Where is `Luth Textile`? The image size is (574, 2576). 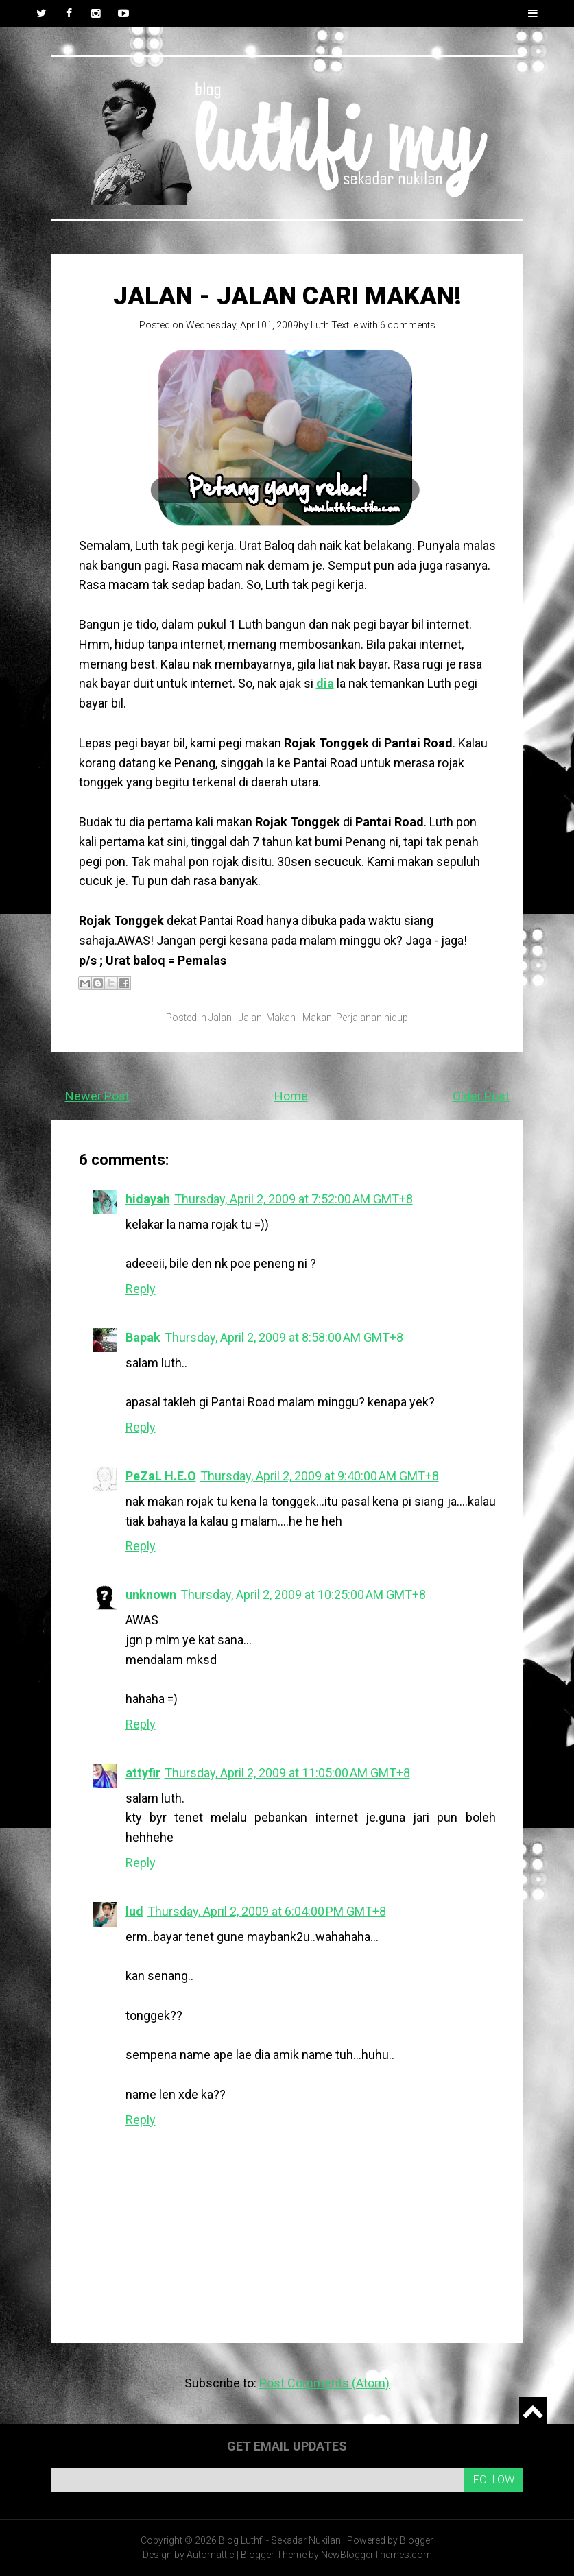 Luth Textile is located at coordinates (334, 325).